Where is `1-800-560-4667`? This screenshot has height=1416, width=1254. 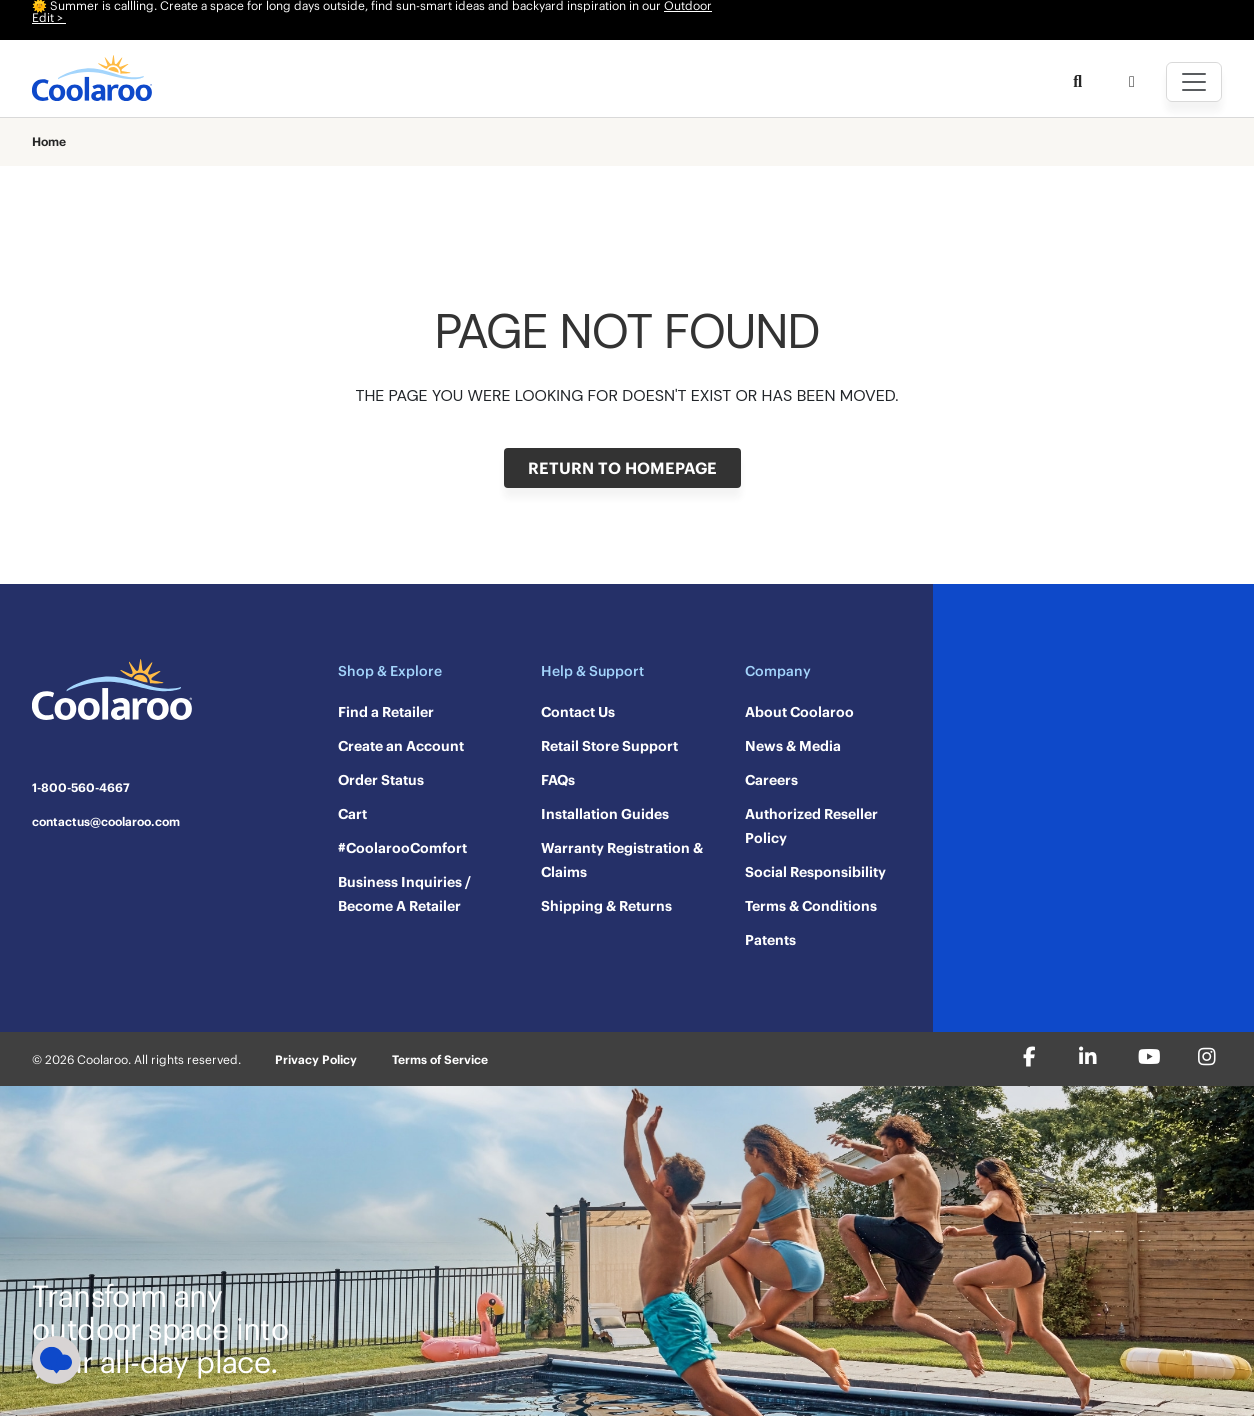
1-800-560-4667 is located at coordinates (81, 788).